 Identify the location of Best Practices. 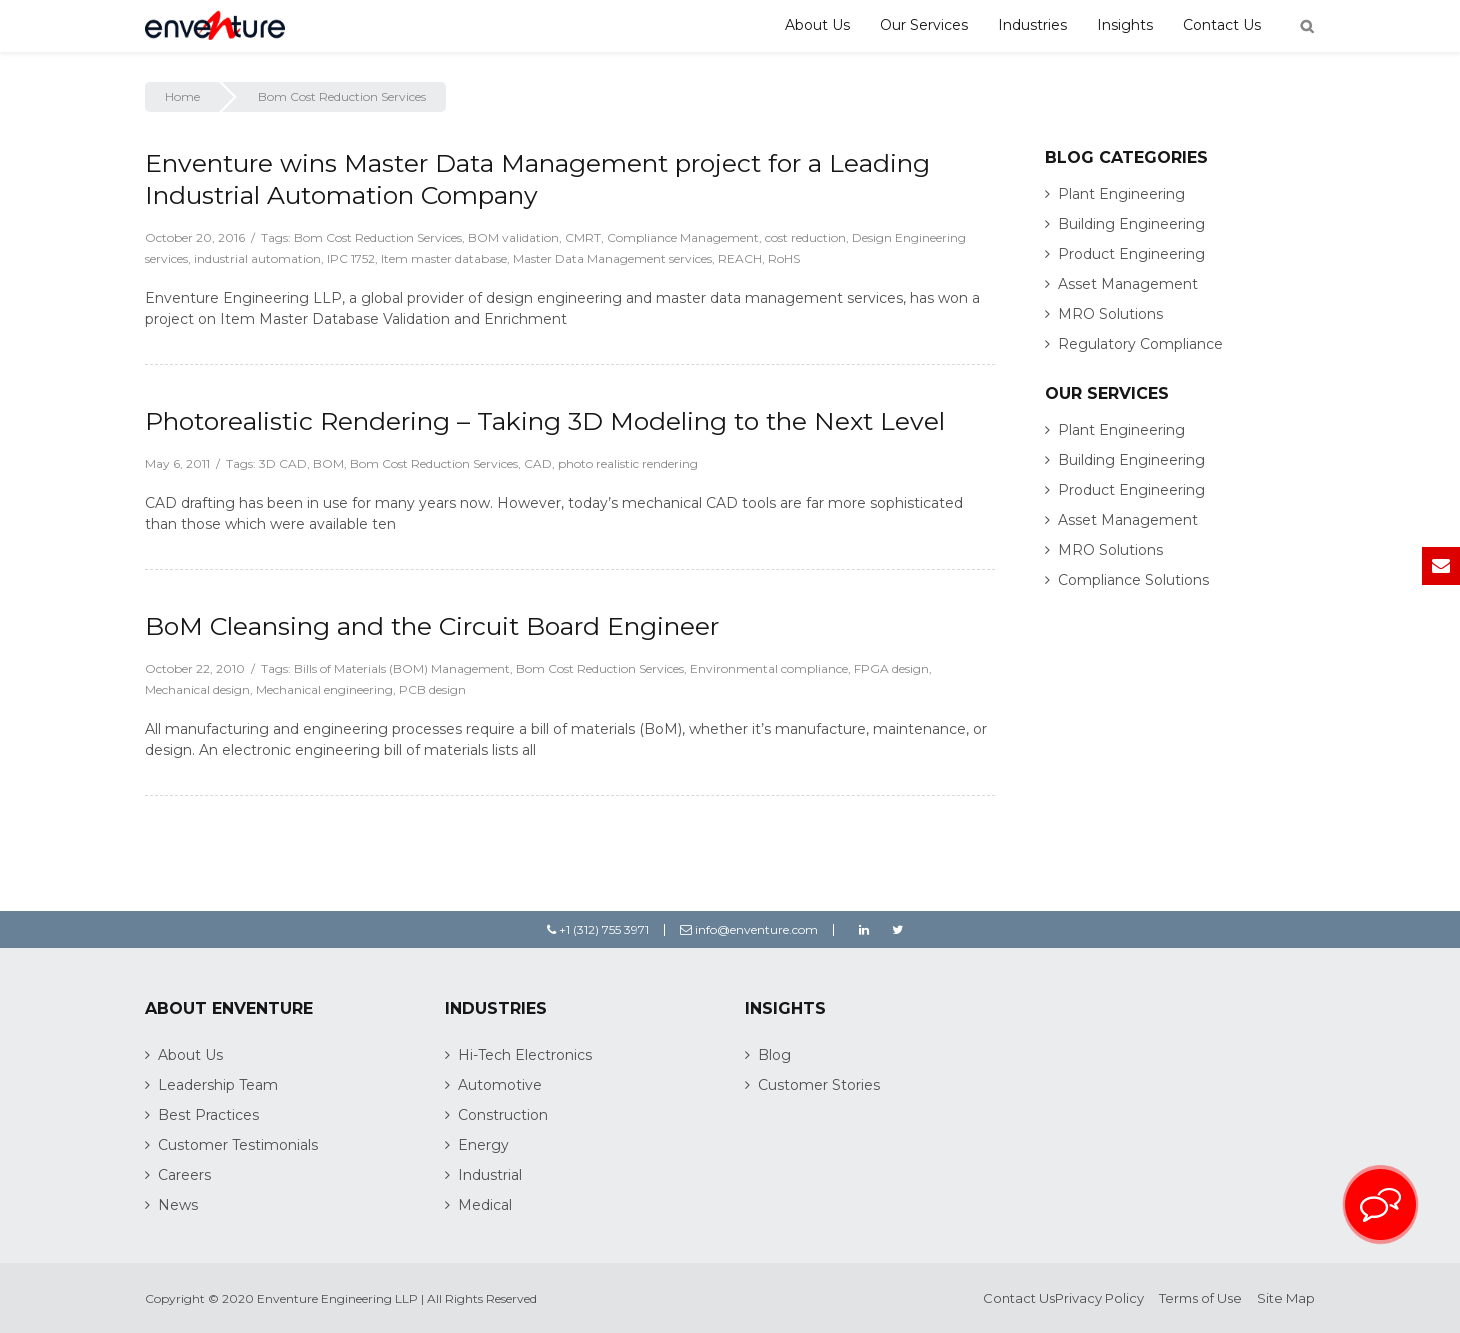
(208, 1115).